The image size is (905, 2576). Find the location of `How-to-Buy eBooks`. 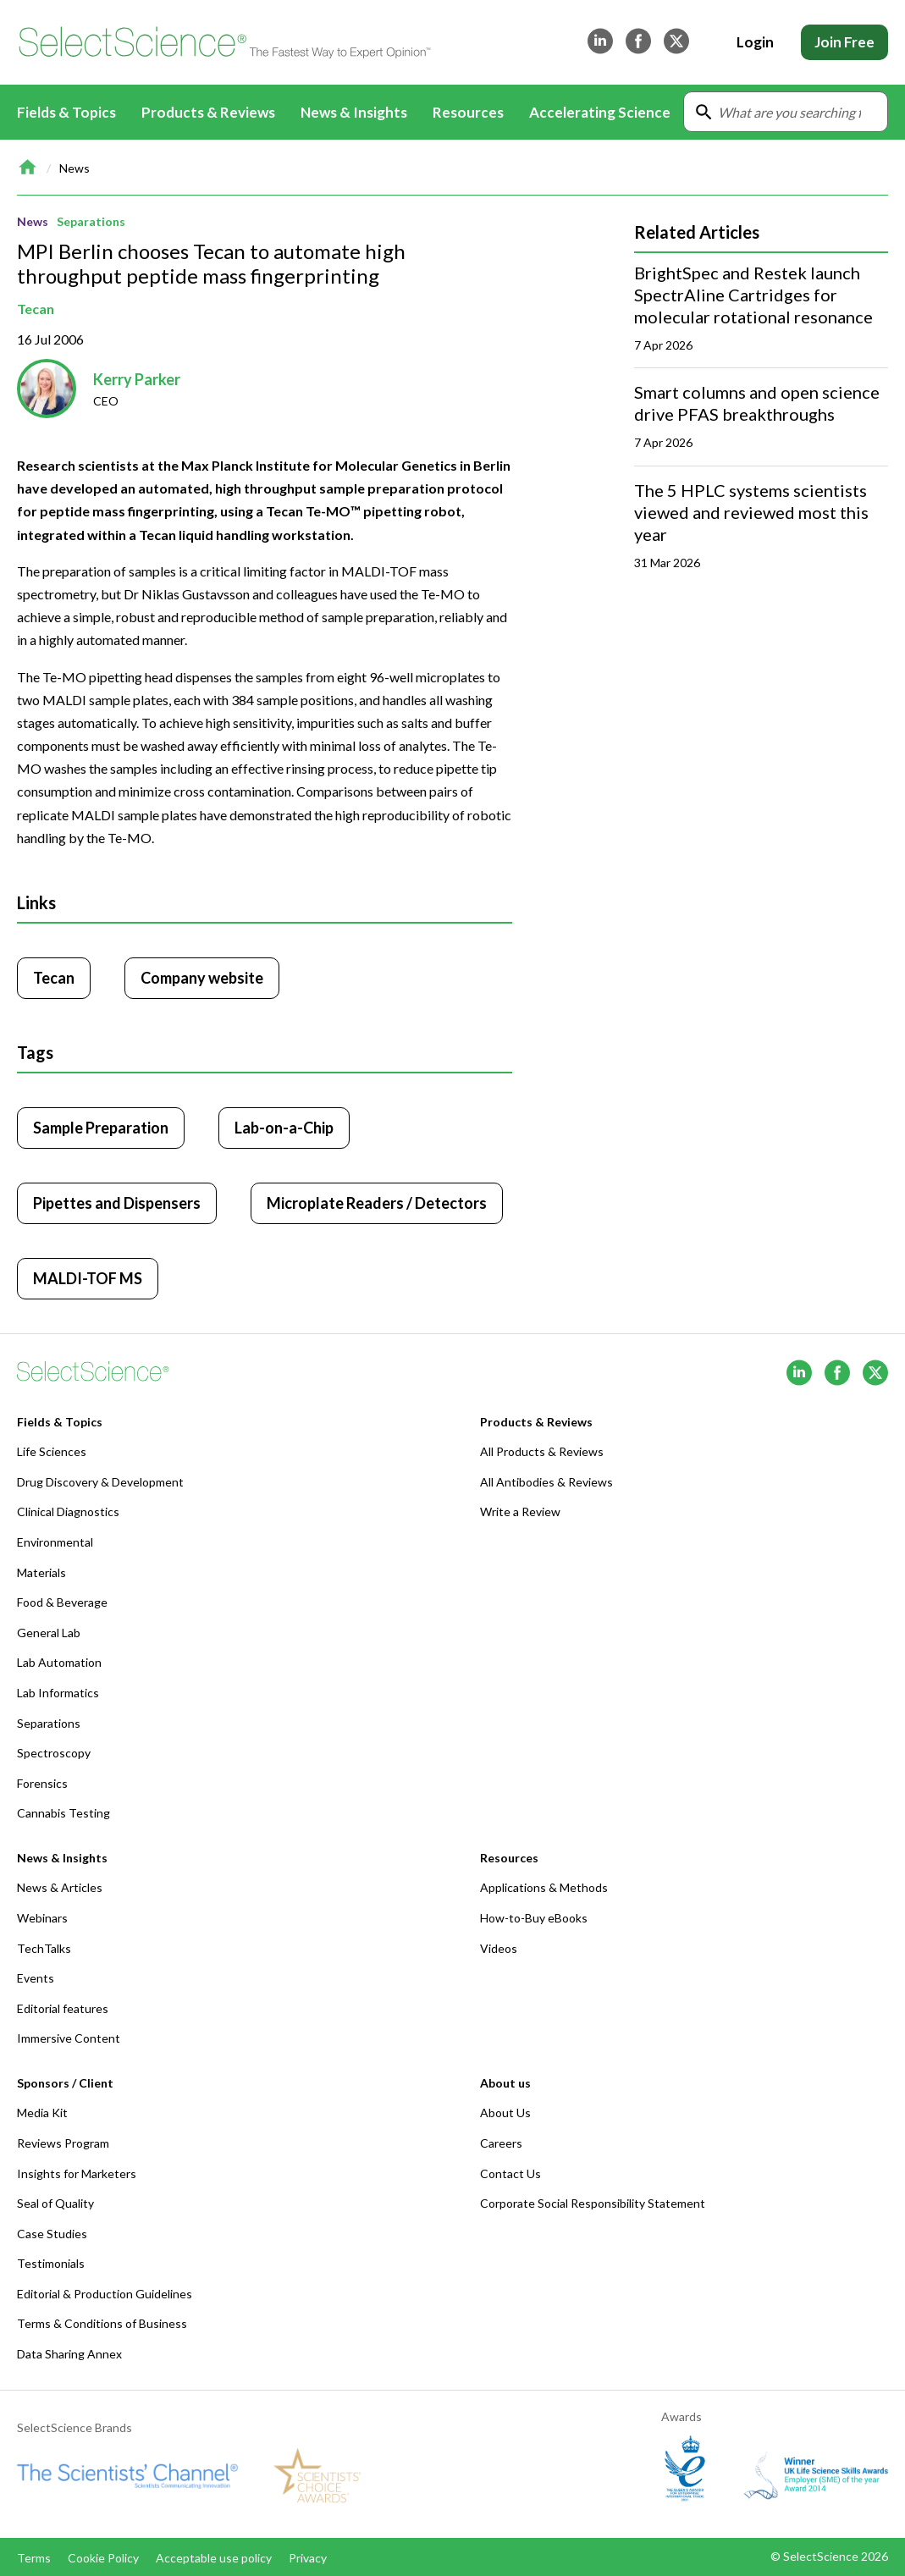

How-to-Buy eBooks is located at coordinates (534, 1918).